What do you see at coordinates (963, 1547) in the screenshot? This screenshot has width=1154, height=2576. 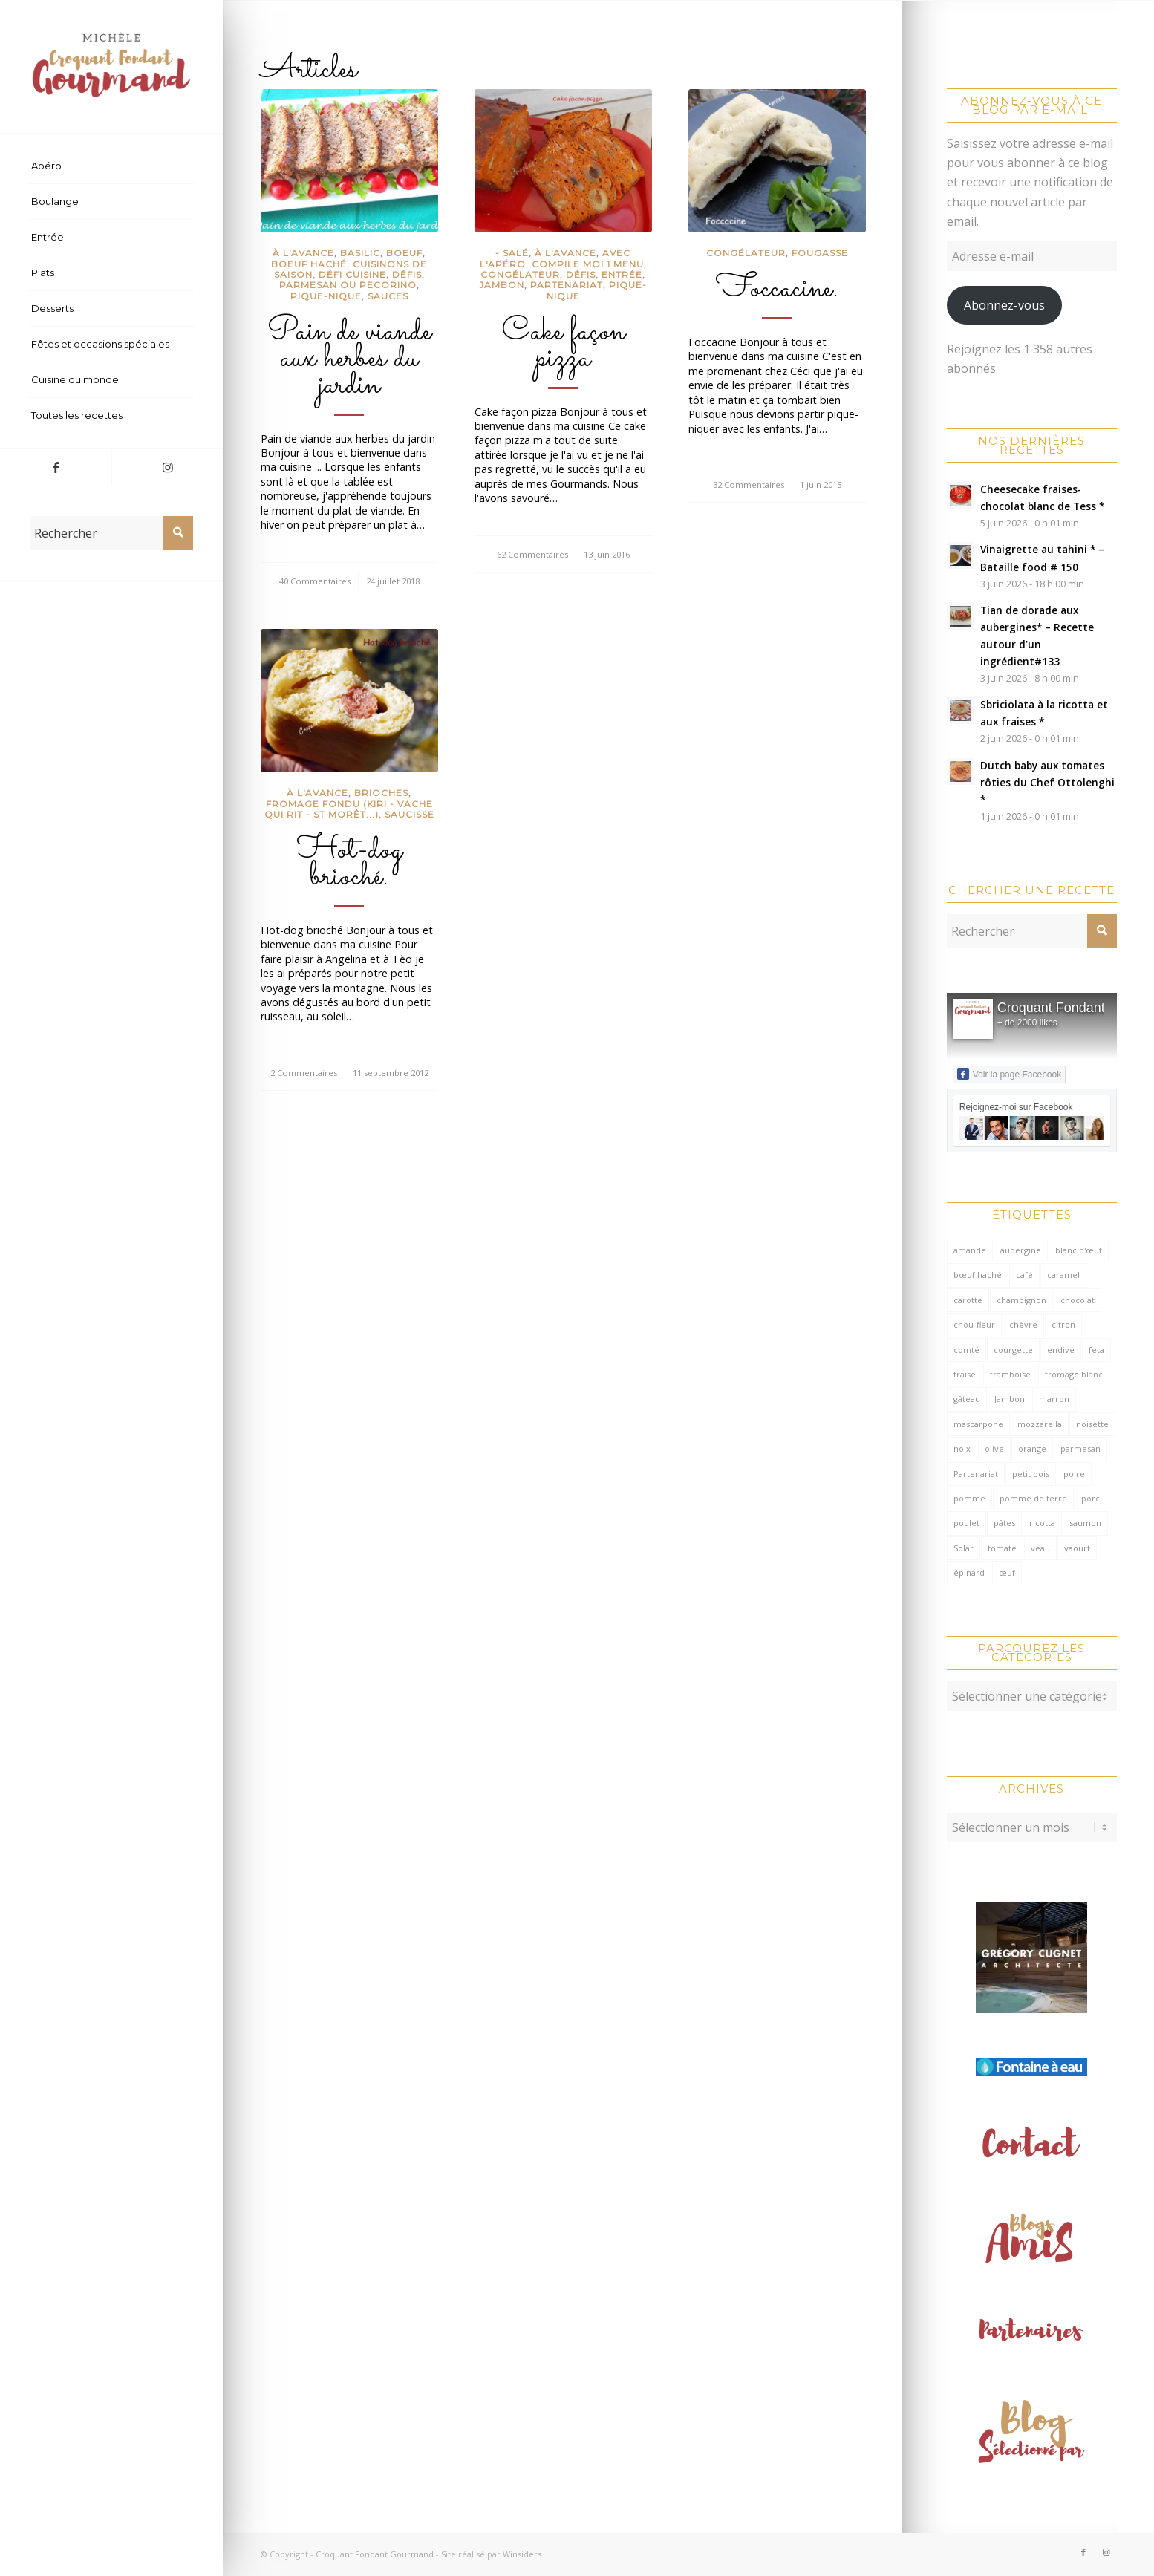 I see `Solar [Solar (156 éléments)]` at bounding box center [963, 1547].